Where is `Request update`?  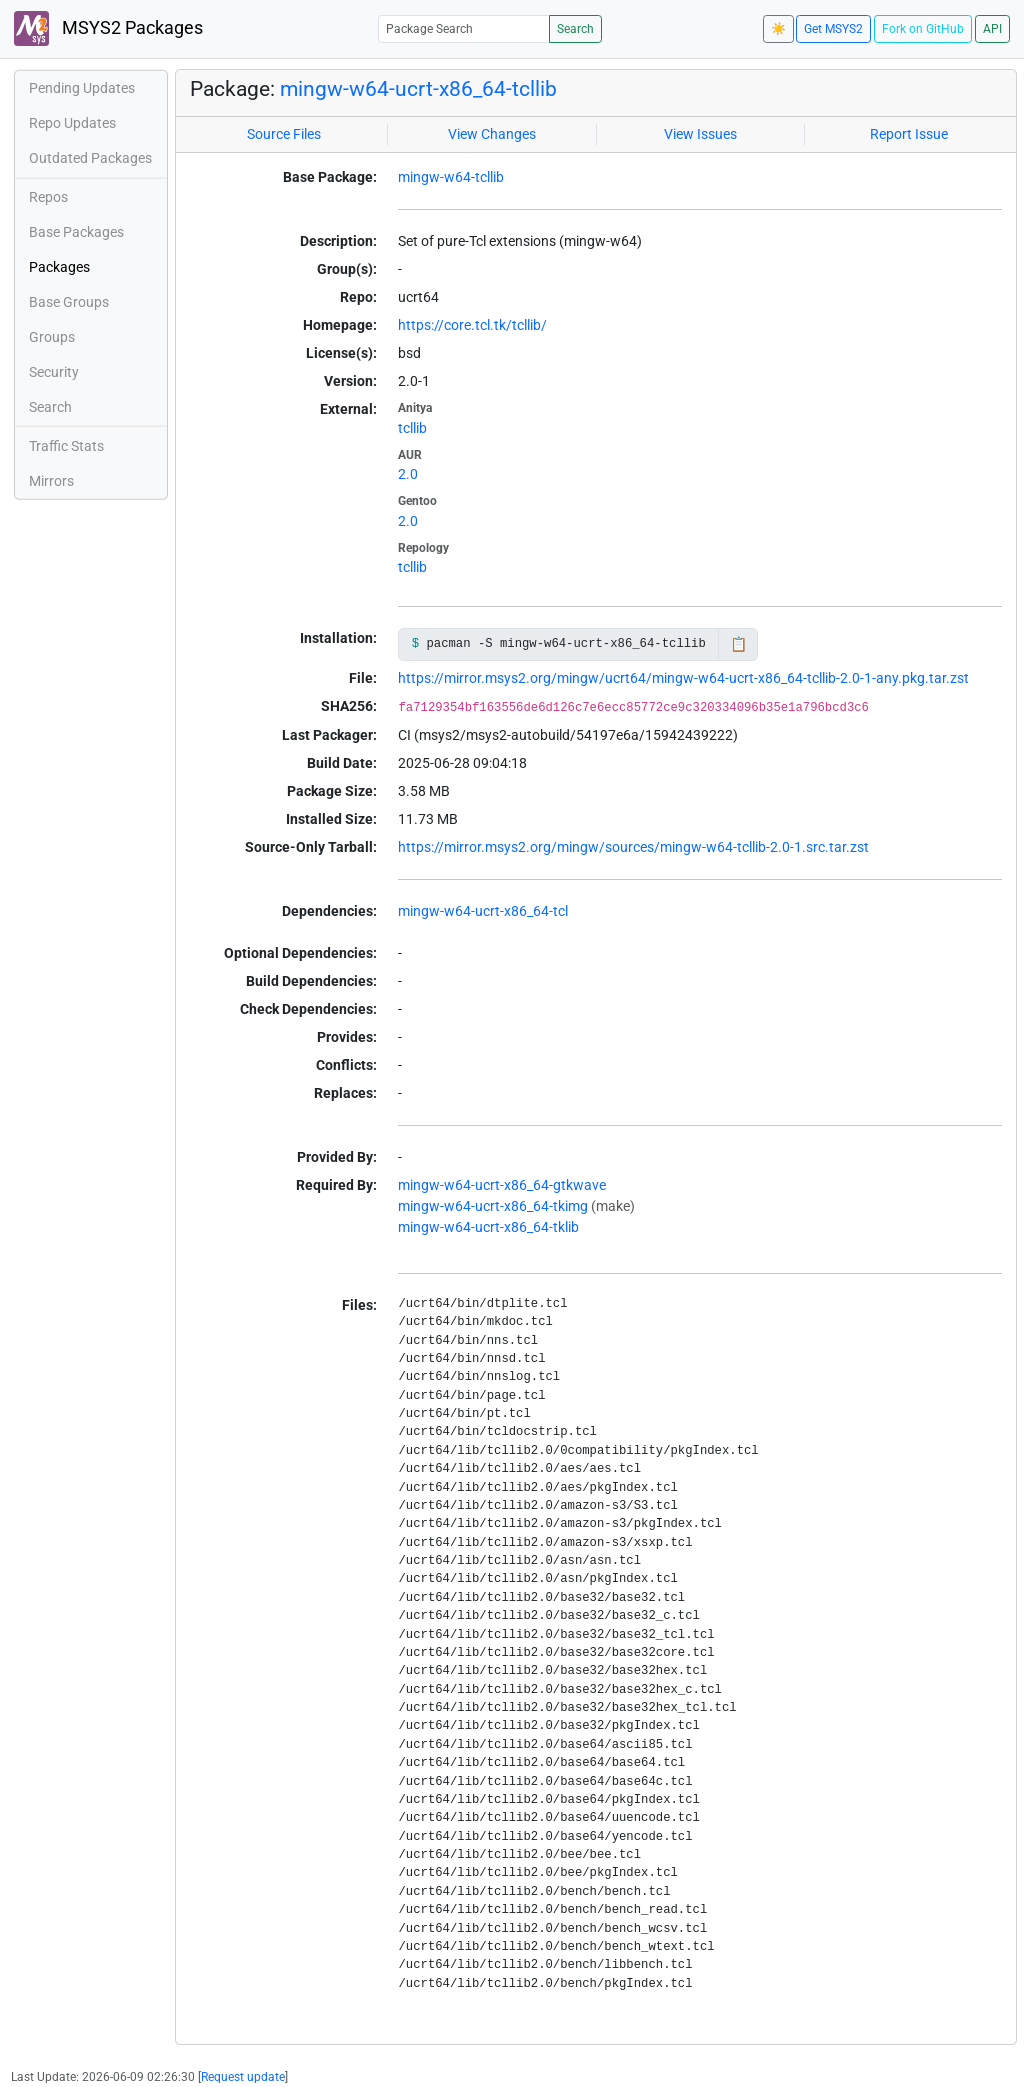
Request update is located at coordinates (243, 2077).